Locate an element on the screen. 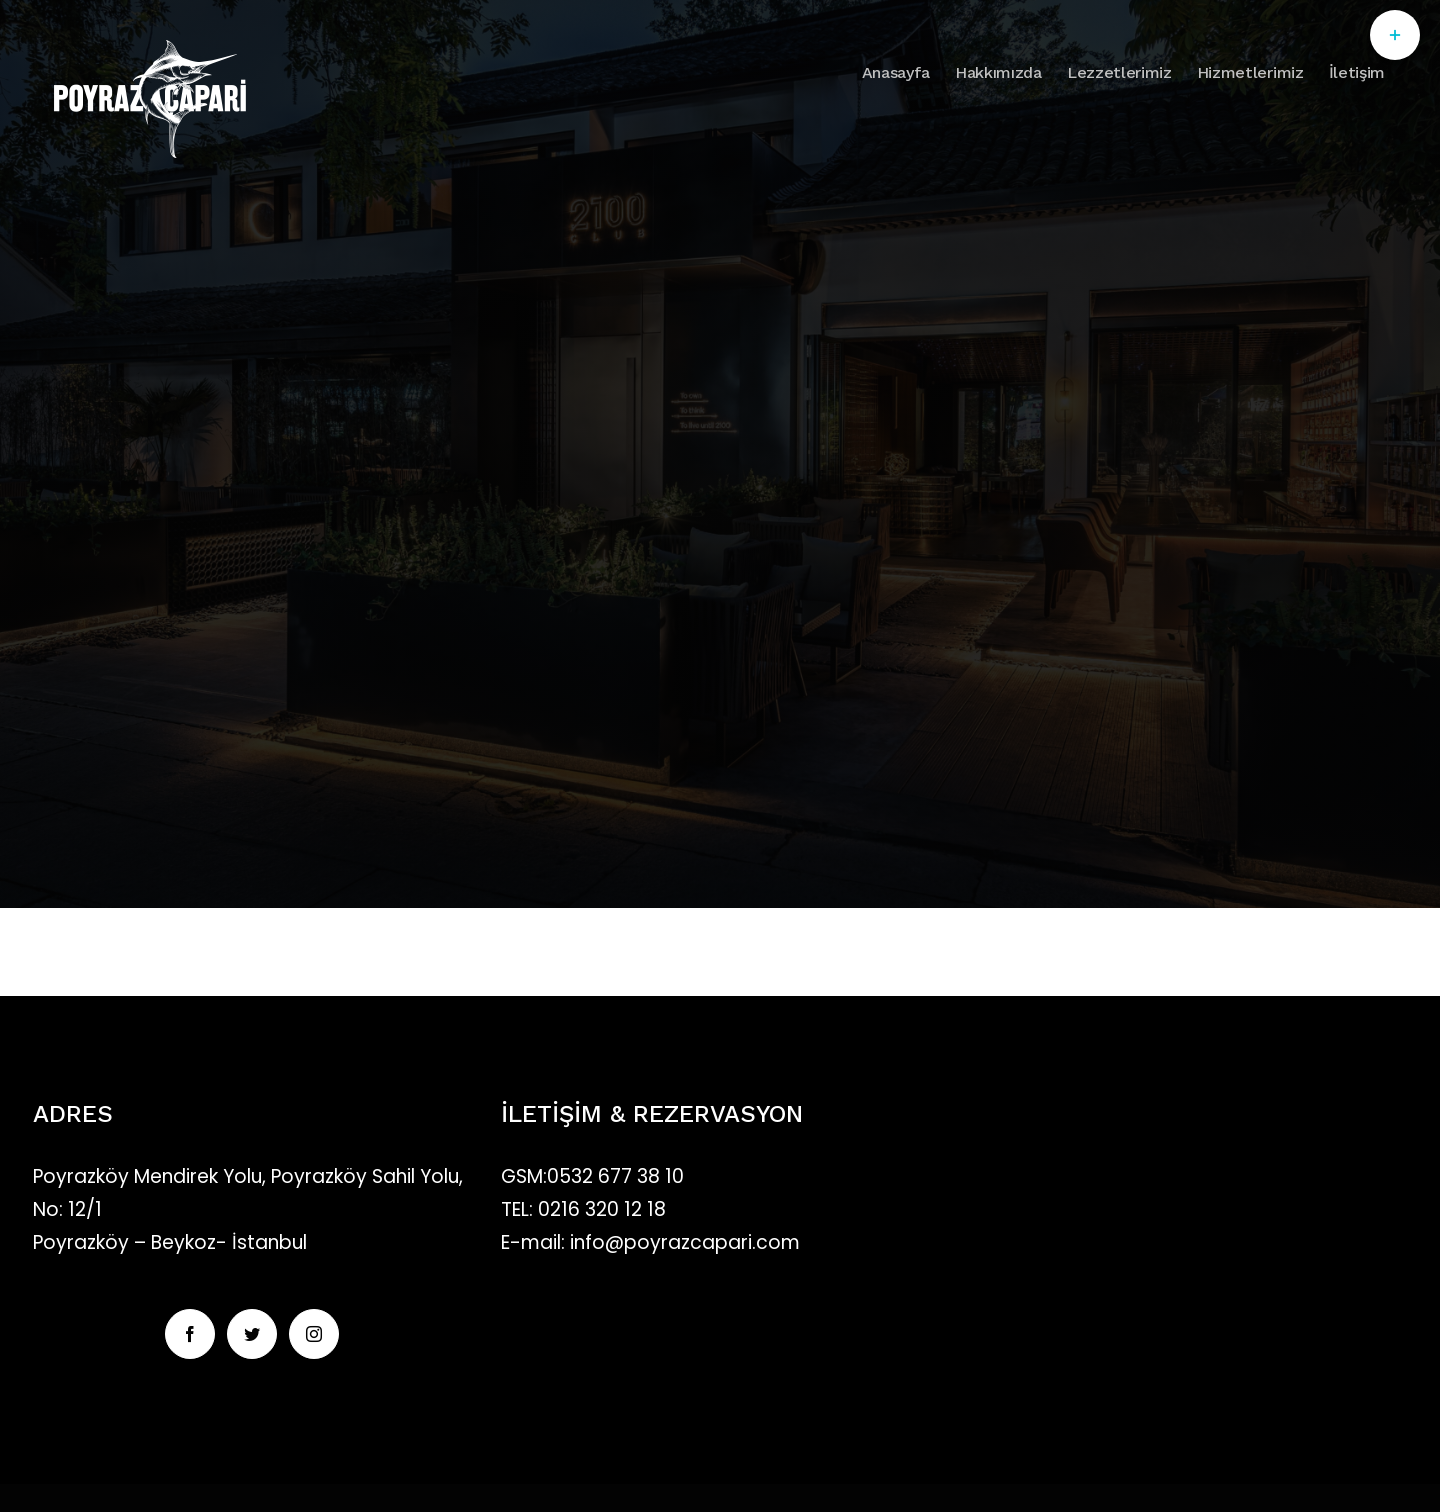 The width and height of the screenshot is (1440, 1512). [Instagram] is located at coordinates (314, 1334).